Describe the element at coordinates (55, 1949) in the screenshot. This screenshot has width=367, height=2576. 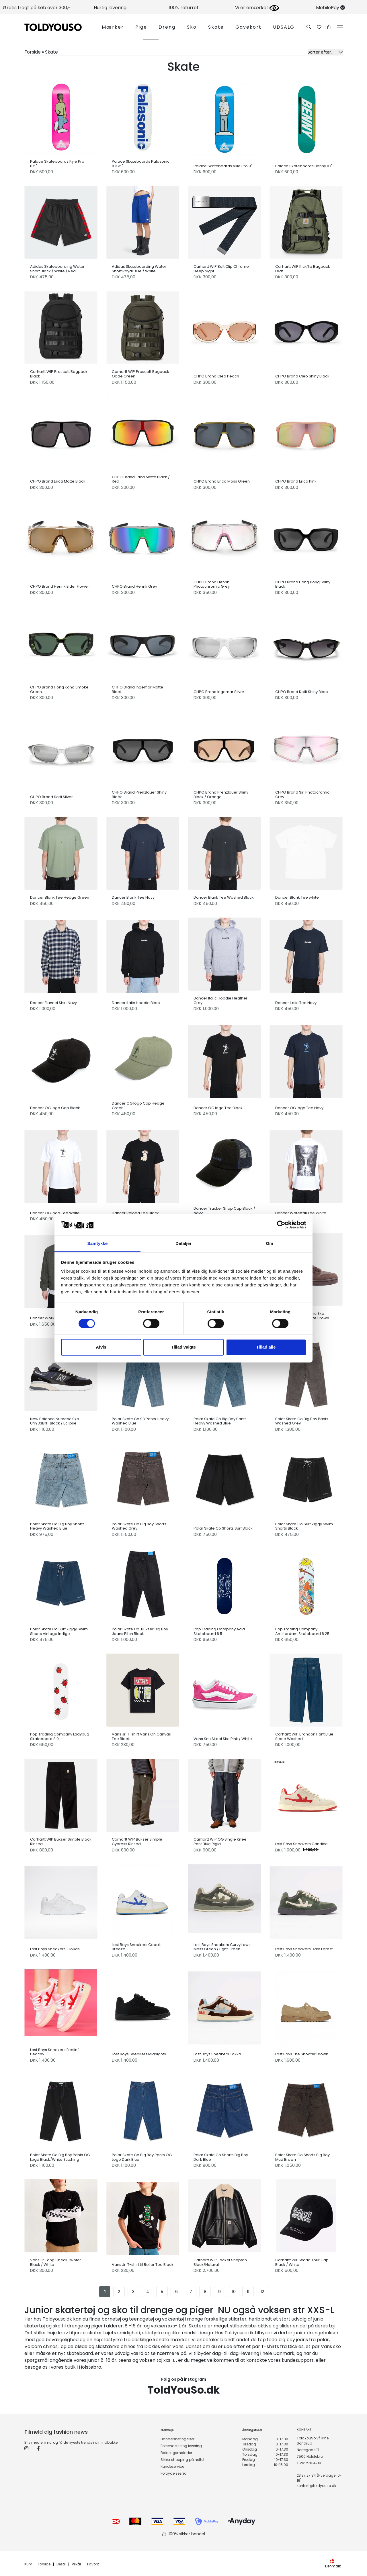
I see `Lost Boys Sneakers Clouds` at that location.